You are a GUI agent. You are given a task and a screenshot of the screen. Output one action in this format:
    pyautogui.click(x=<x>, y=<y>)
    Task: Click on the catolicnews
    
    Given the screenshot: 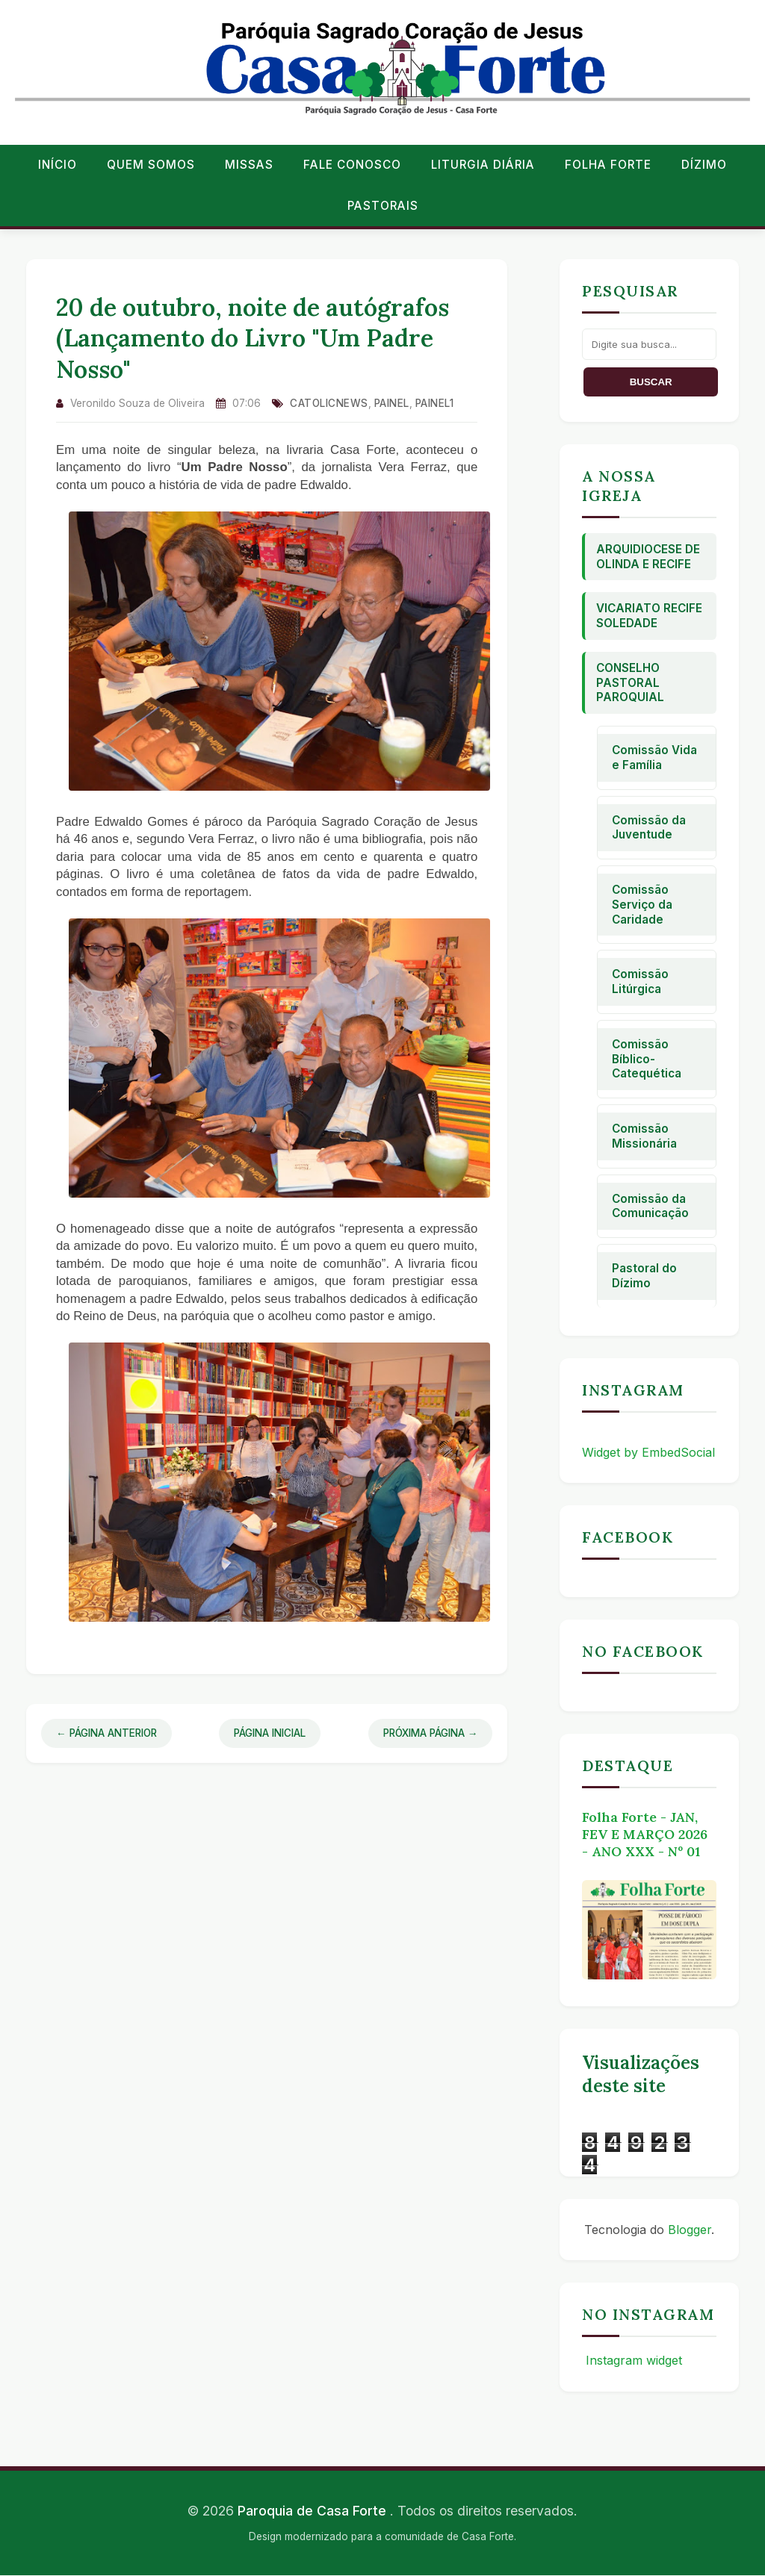 What is the action you would take?
    pyautogui.click(x=329, y=403)
    